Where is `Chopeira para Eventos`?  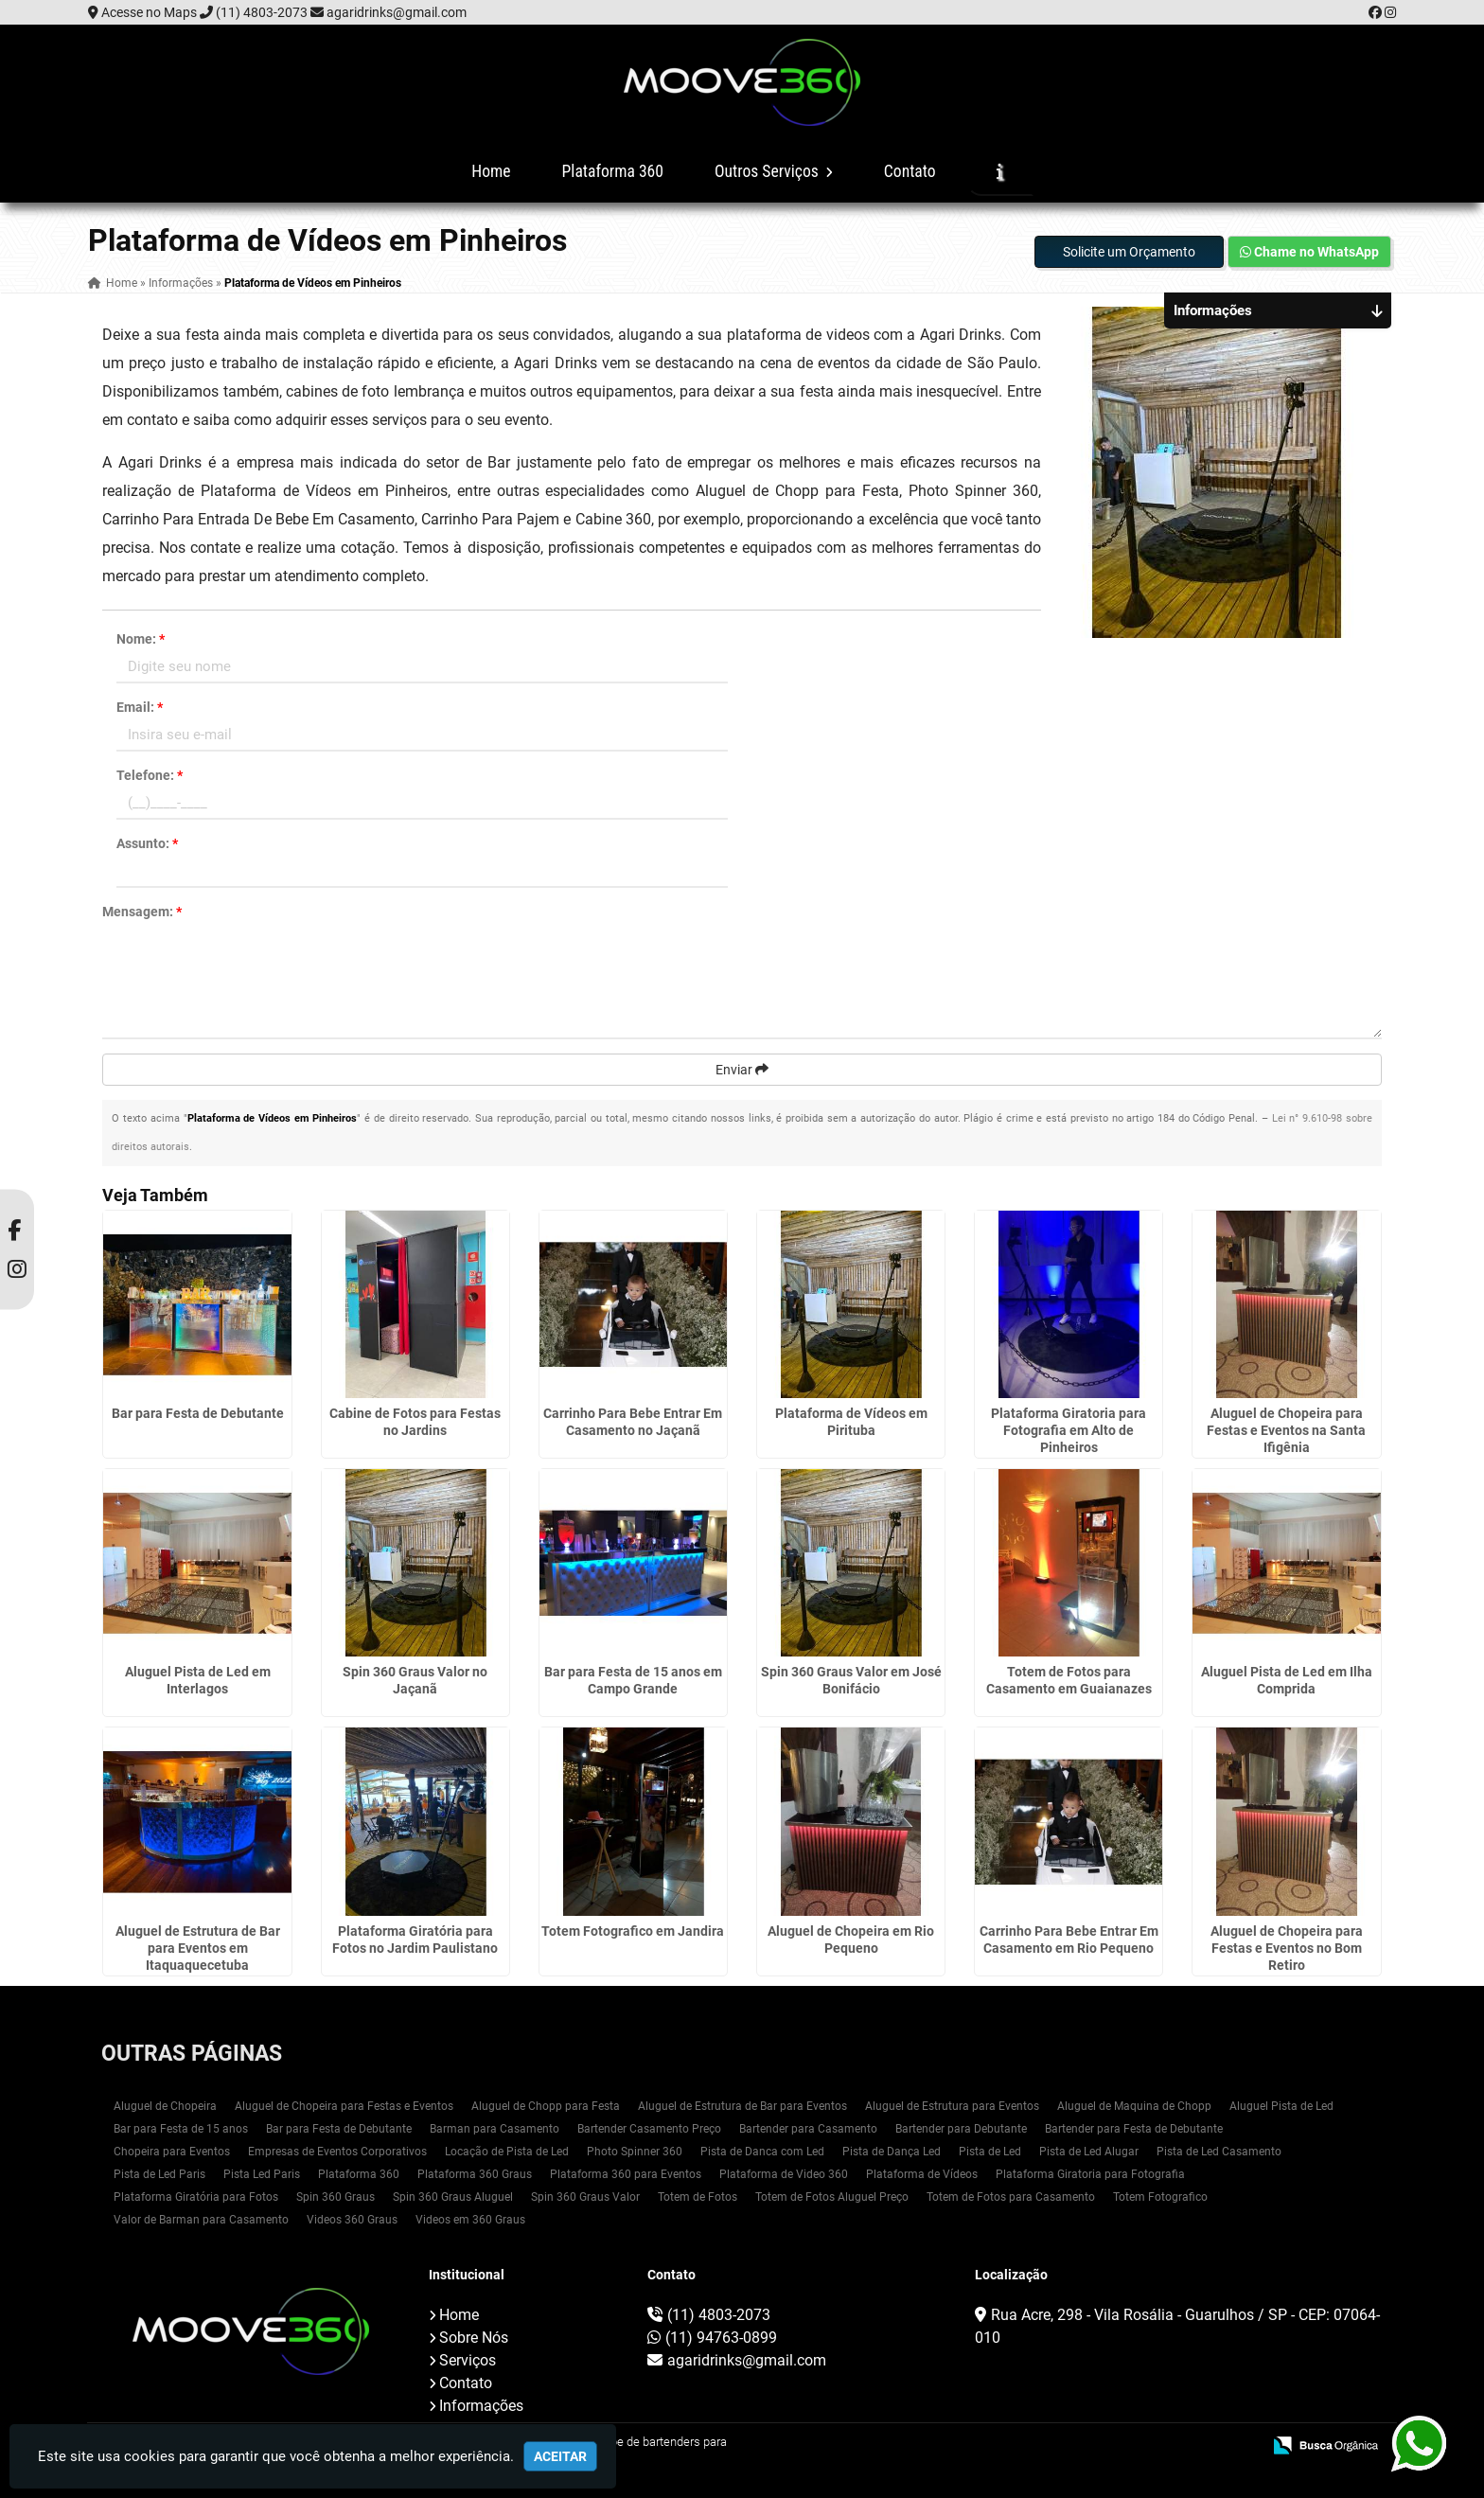
Chopeira para Eventos is located at coordinates (172, 2151).